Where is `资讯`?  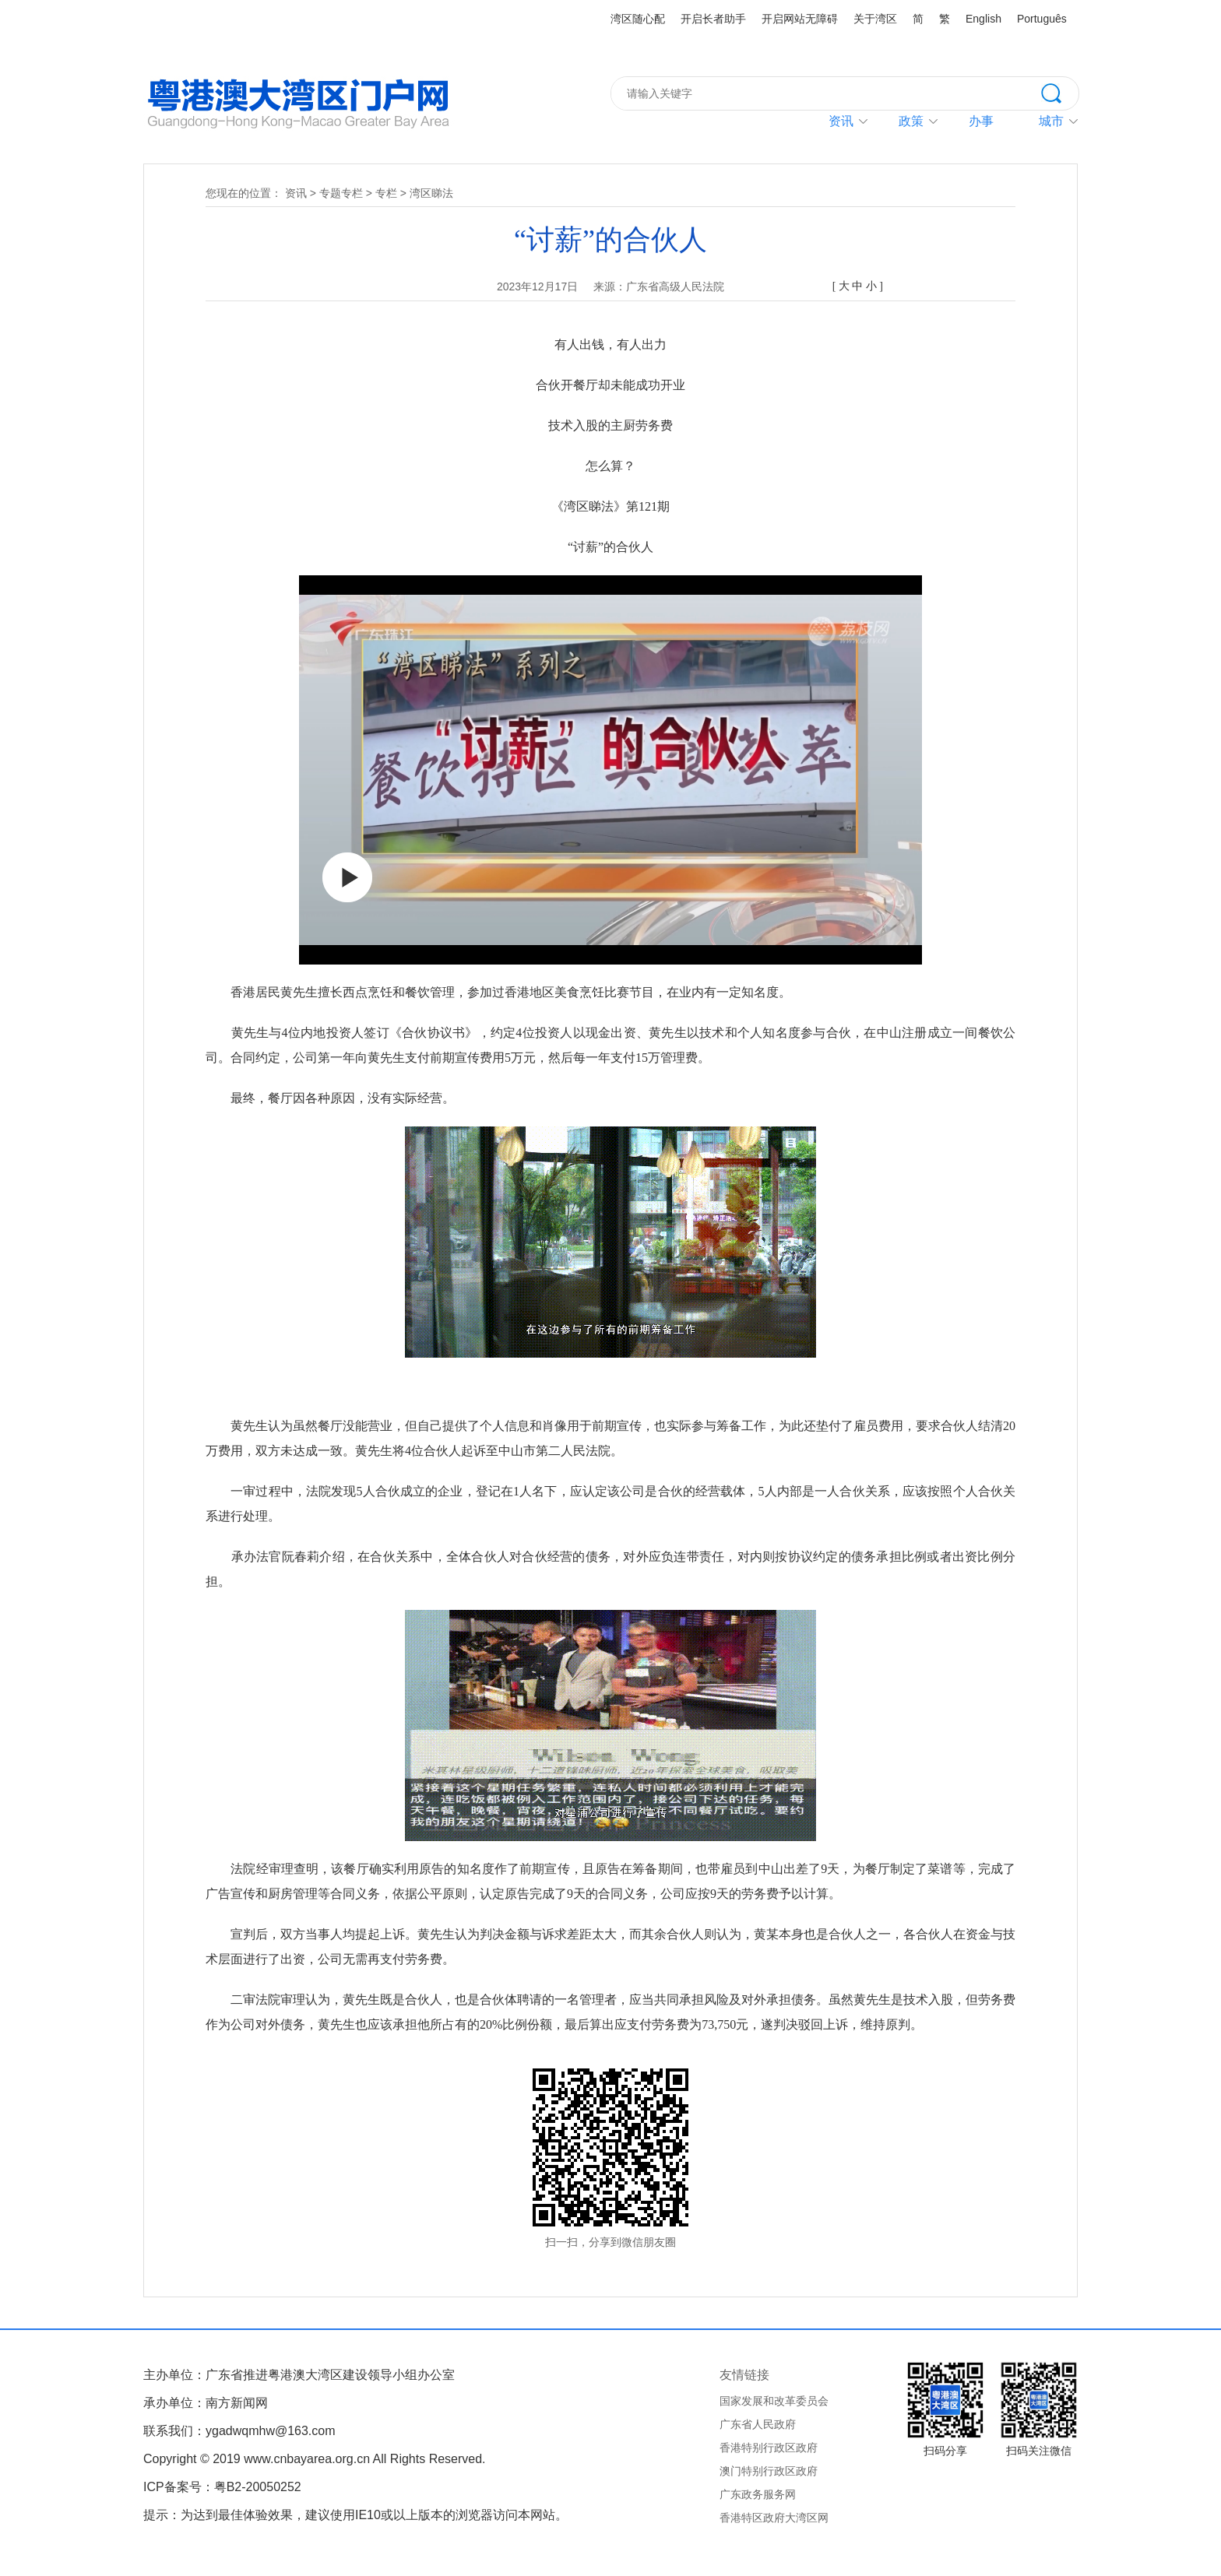 资讯 is located at coordinates (841, 121).